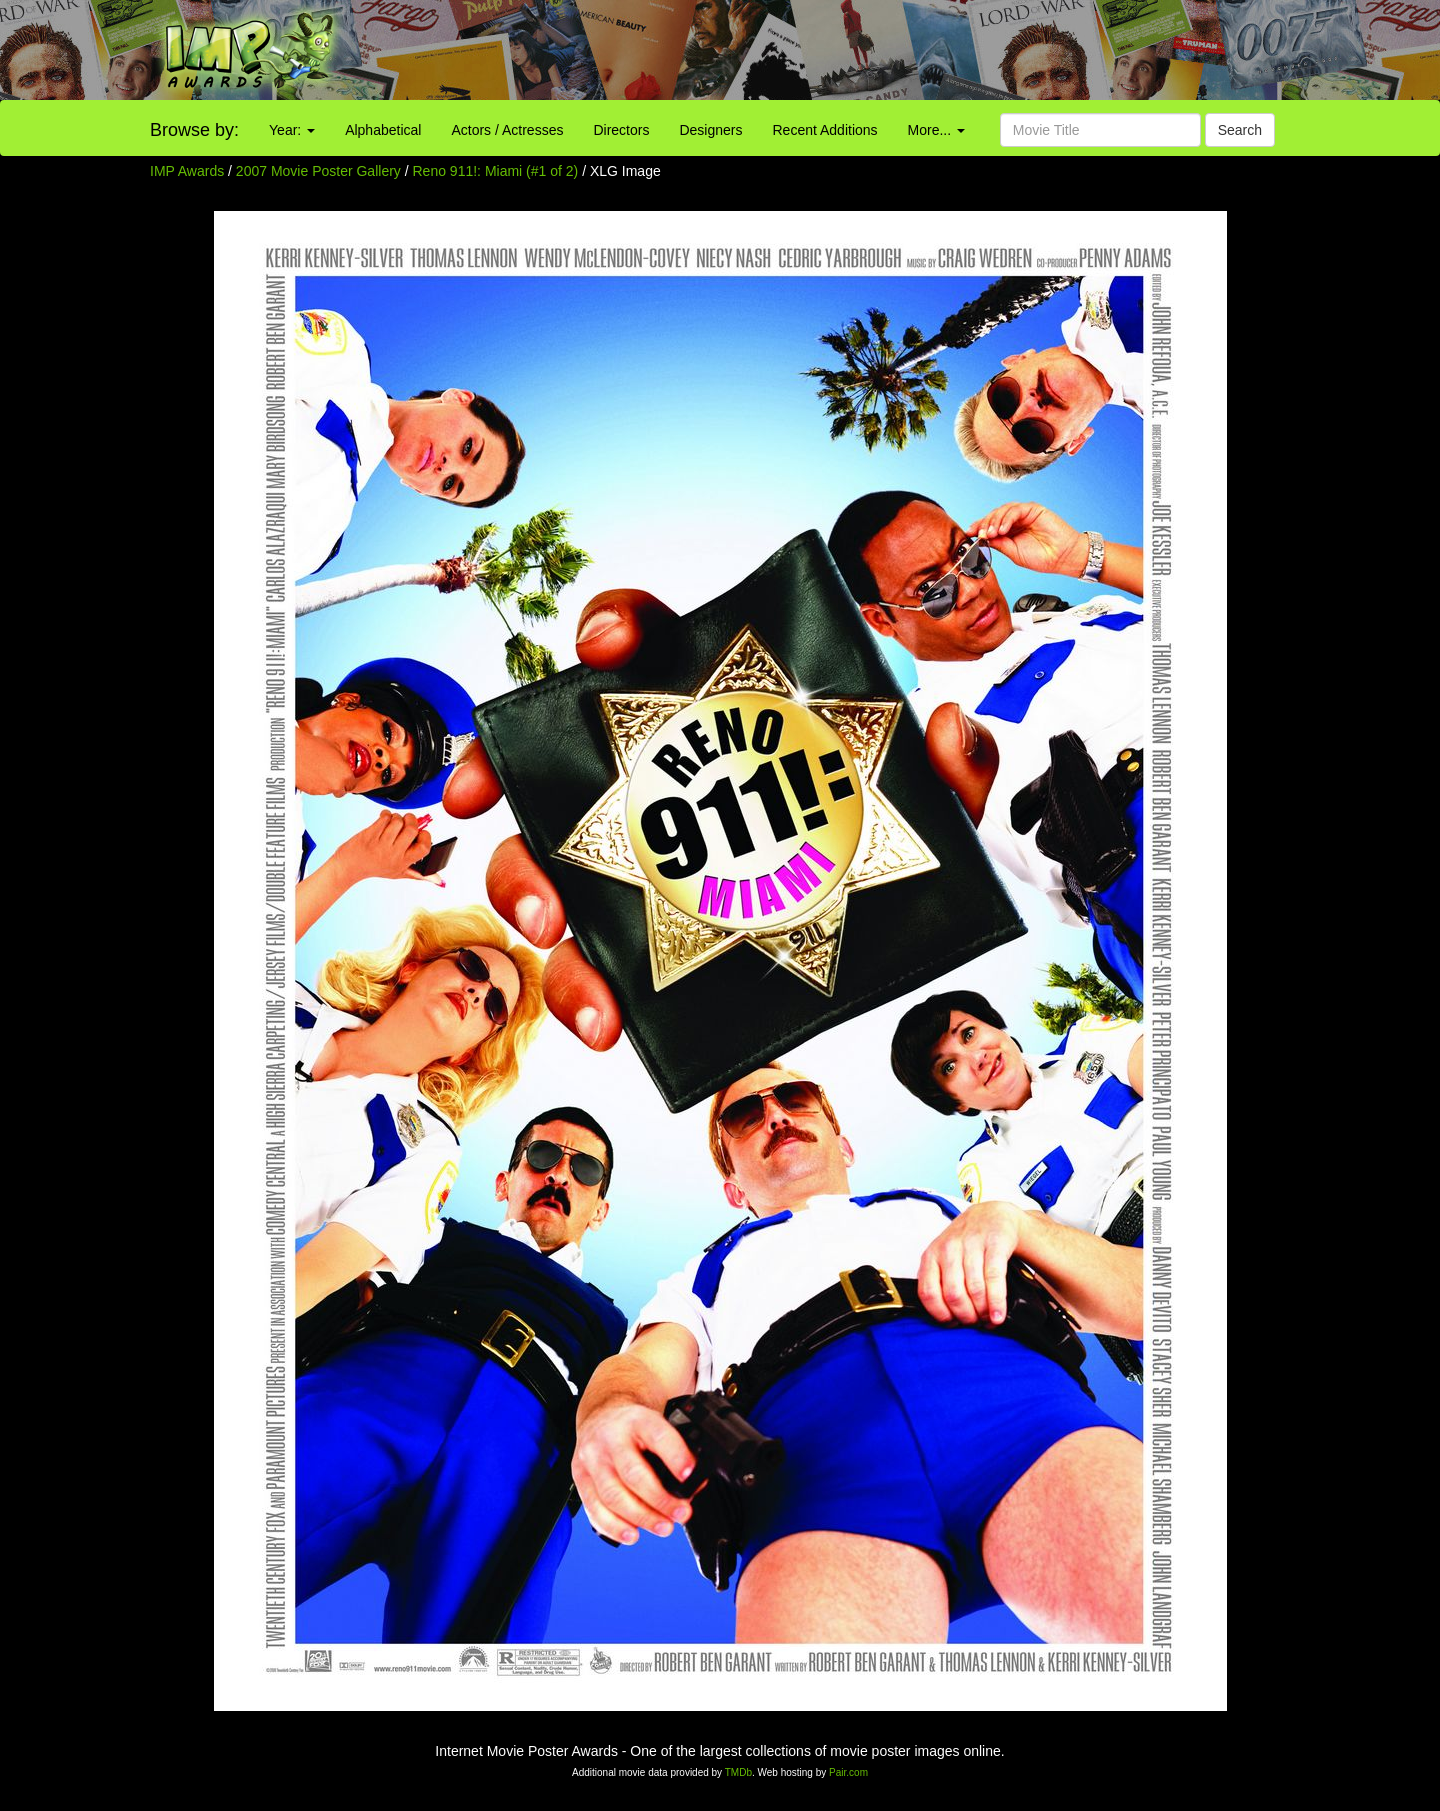 This screenshot has width=1440, height=1811. Describe the element at coordinates (710, 130) in the screenshot. I see `Designers` at that location.